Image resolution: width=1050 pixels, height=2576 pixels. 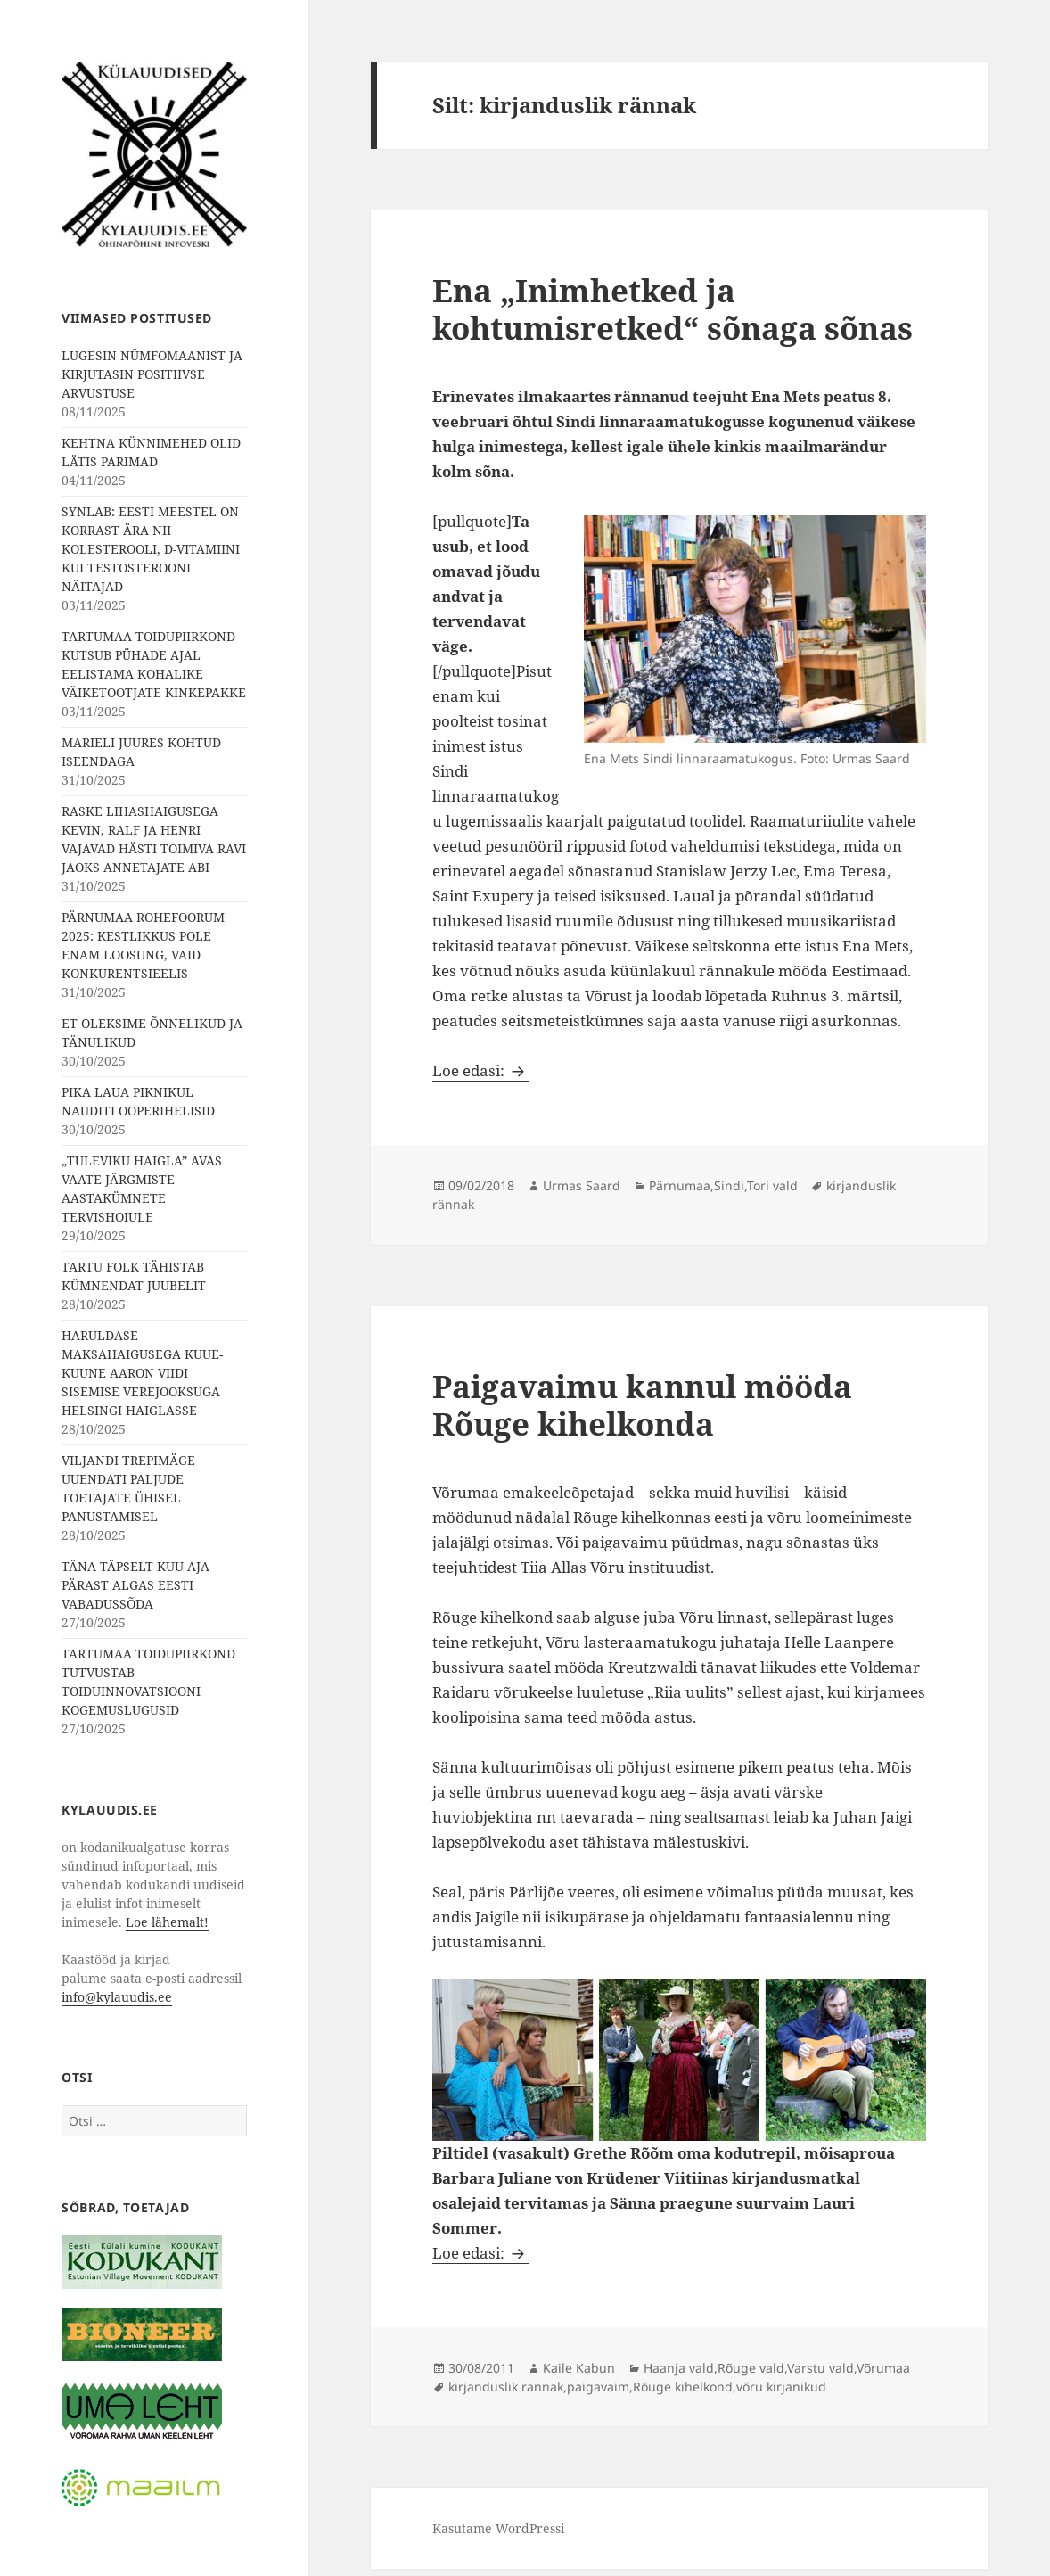 I want to click on Võrumaa, so click(x=883, y=2367).